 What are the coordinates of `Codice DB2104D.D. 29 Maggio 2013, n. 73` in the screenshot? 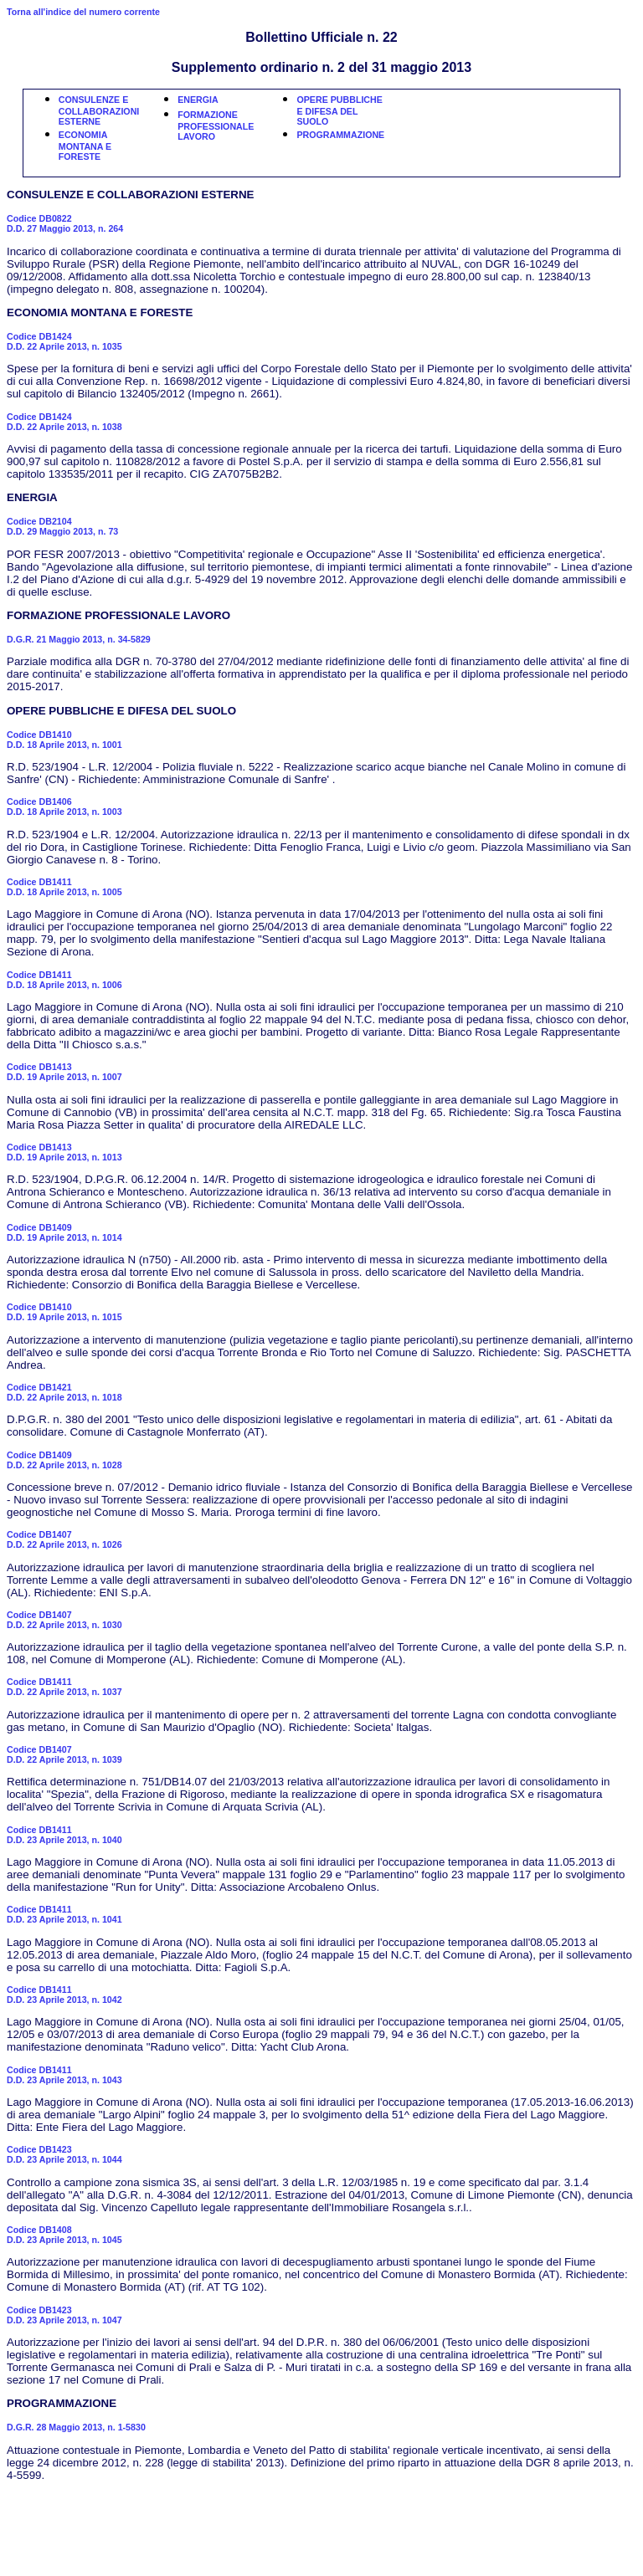 It's located at (62, 526).